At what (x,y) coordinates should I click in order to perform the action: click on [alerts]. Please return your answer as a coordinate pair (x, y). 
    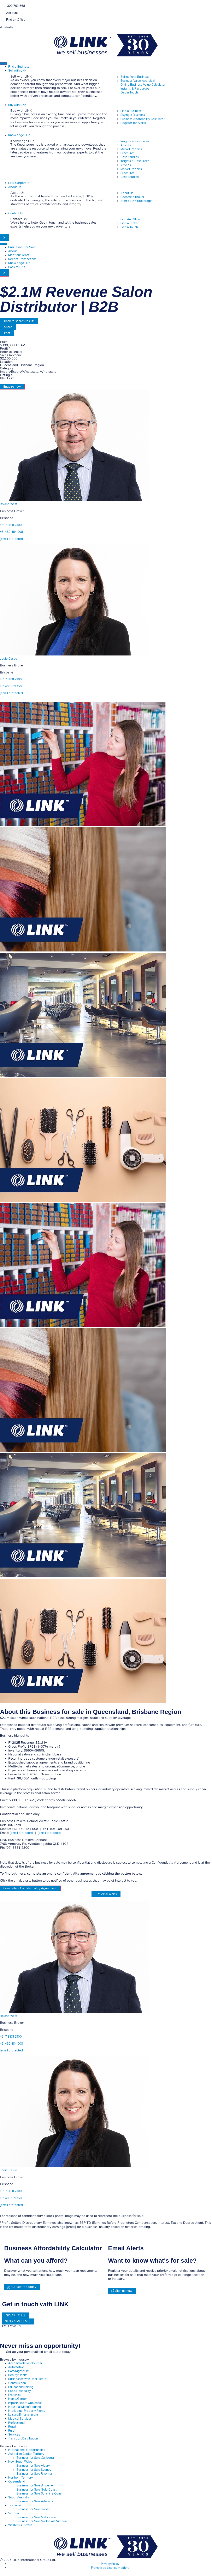
    Looking at the image, I should click on (1, 2351).